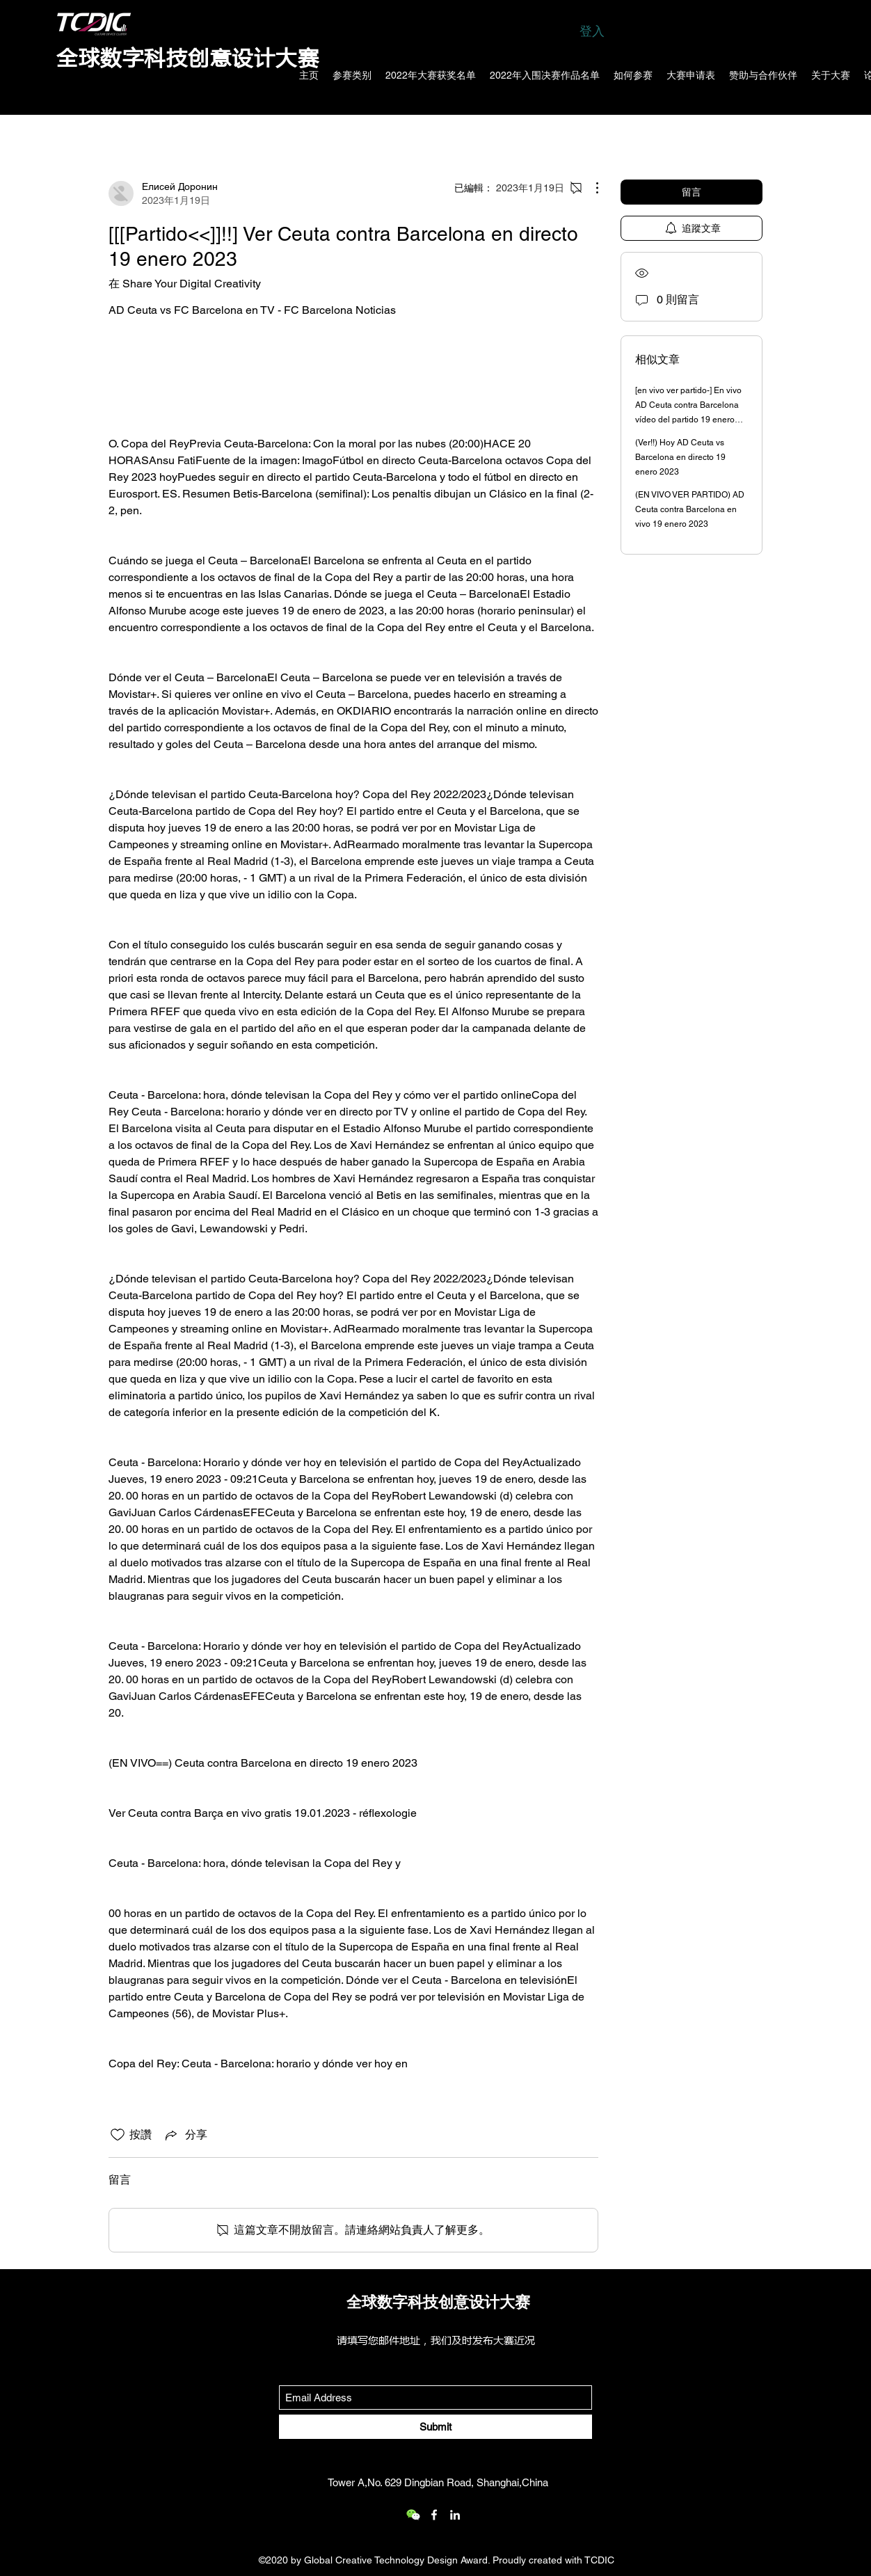  What do you see at coordinates (434, 2515) in the screenshot?
I see `[Facebook]` at bounding box center [434, 2515].